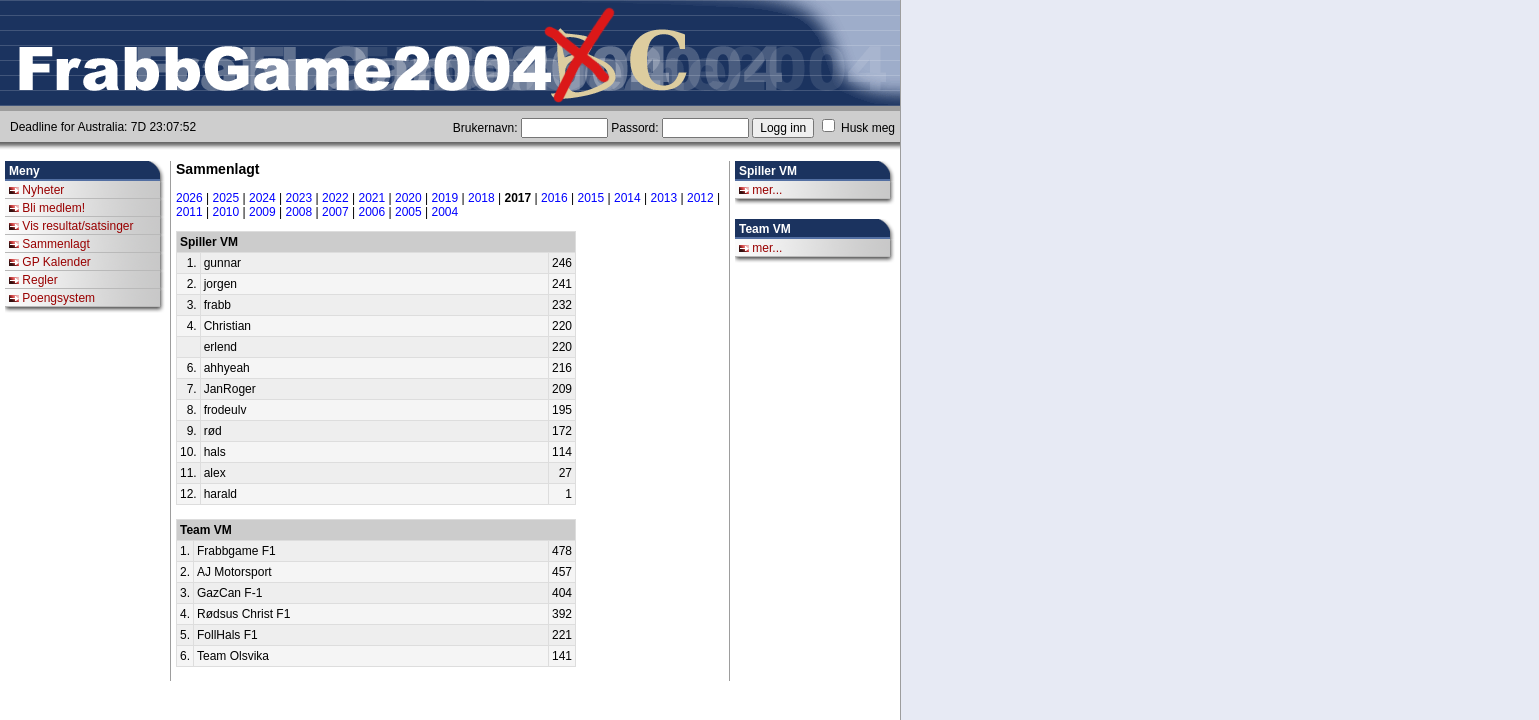 Image resolution: width=1539 pixels, height=720 pixels. Describe the element at coordinates (408, 212) in the screenshot. I see `2005` at that location.